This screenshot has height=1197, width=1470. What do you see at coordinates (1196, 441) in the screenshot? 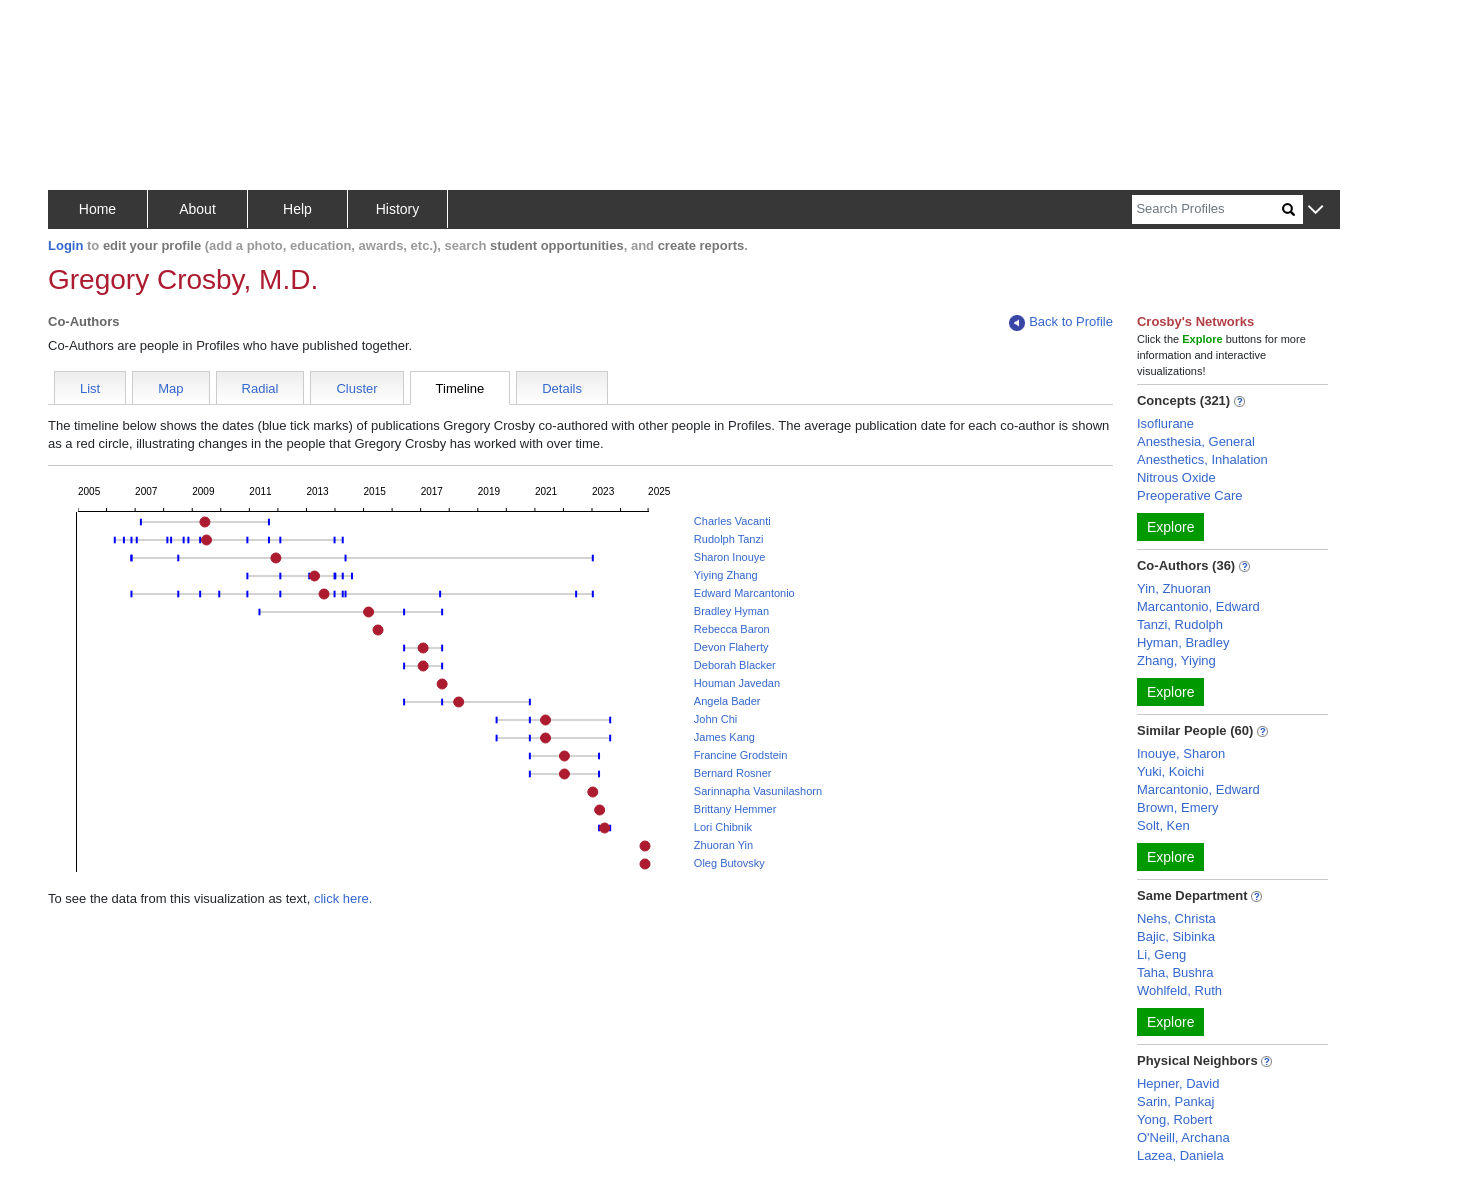
I see `Anesthesia, General` at bounding box center [1196, 441].